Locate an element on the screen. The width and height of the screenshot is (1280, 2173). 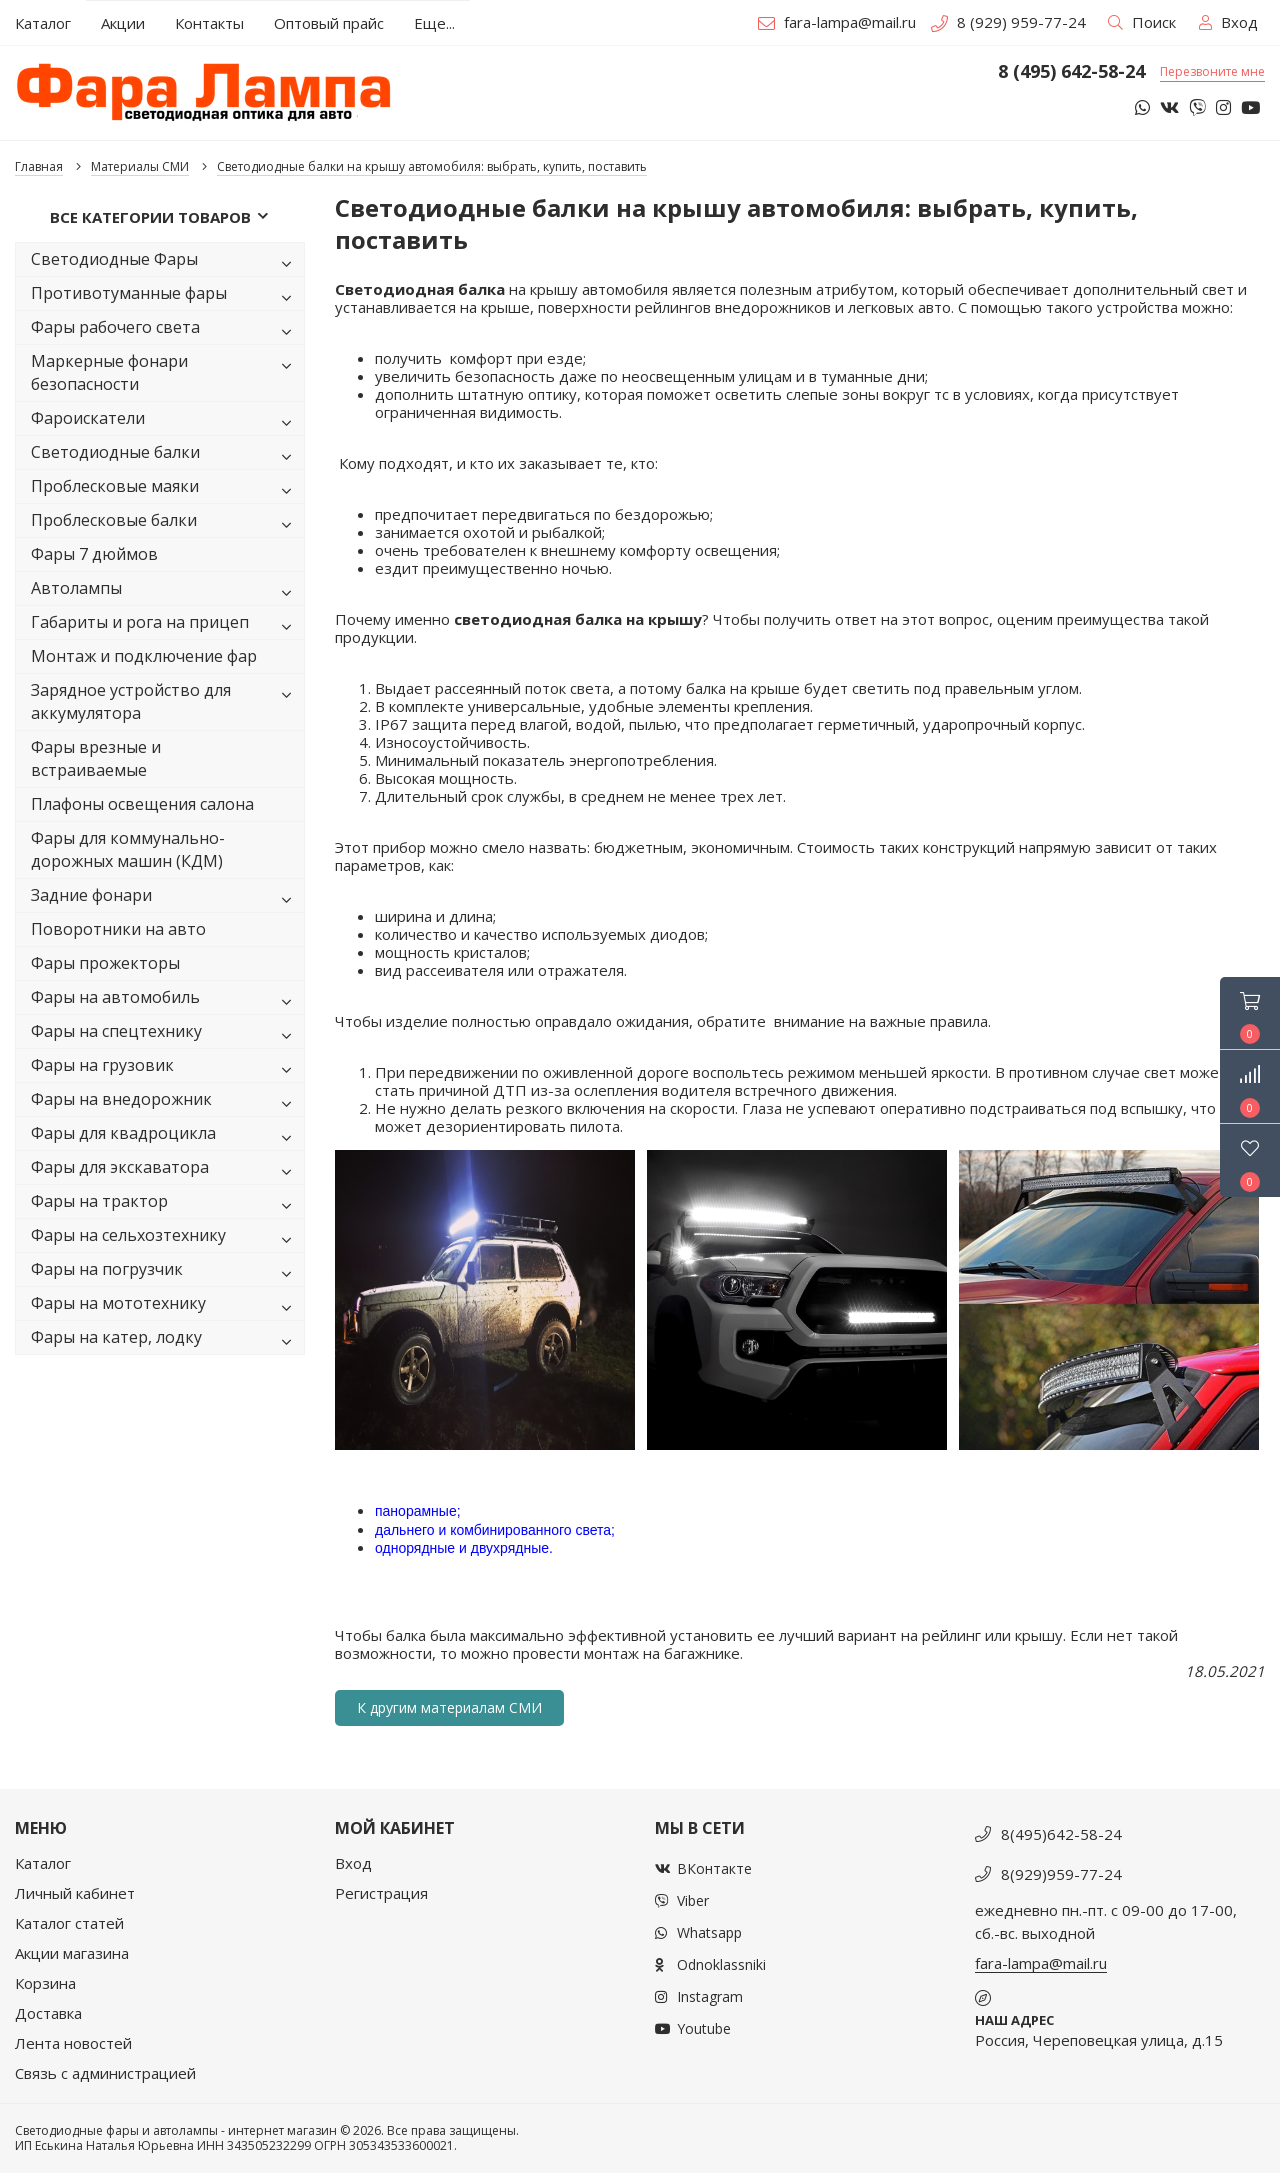
Проблесковые маяки is located at coordinates (165, 489).